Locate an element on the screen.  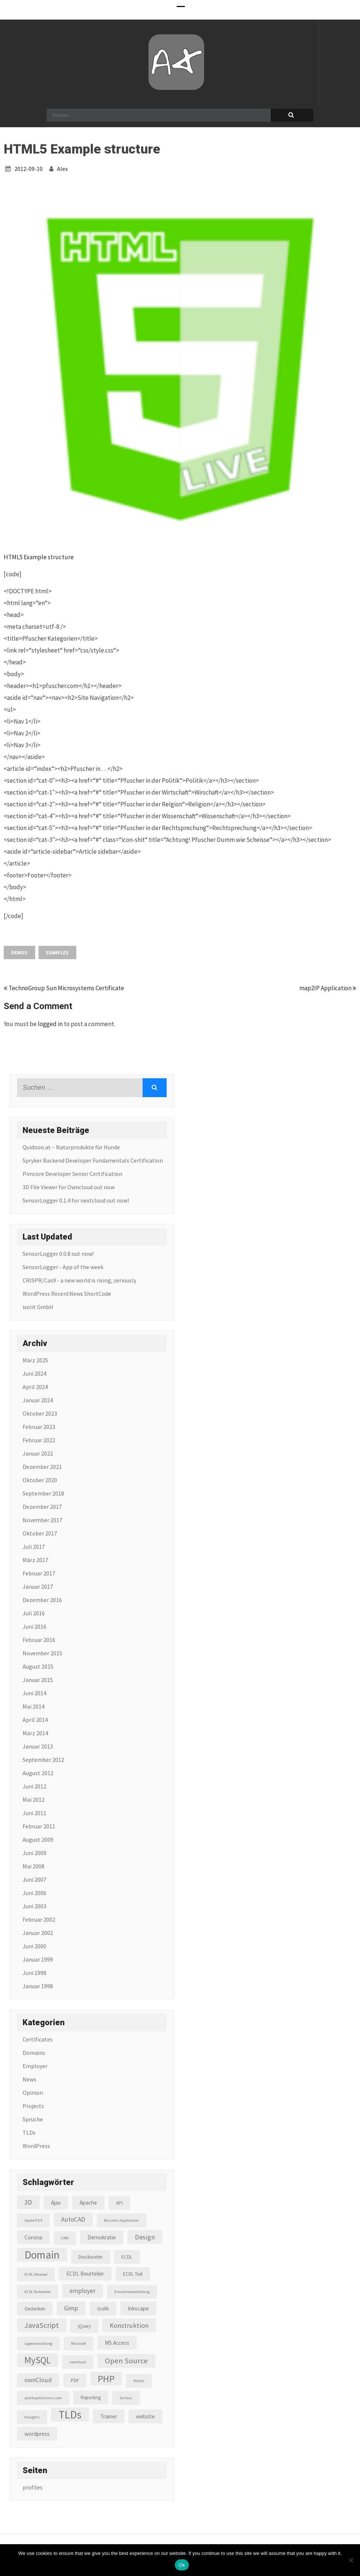
Januar 2002 is located at coordinates (38, 1932).